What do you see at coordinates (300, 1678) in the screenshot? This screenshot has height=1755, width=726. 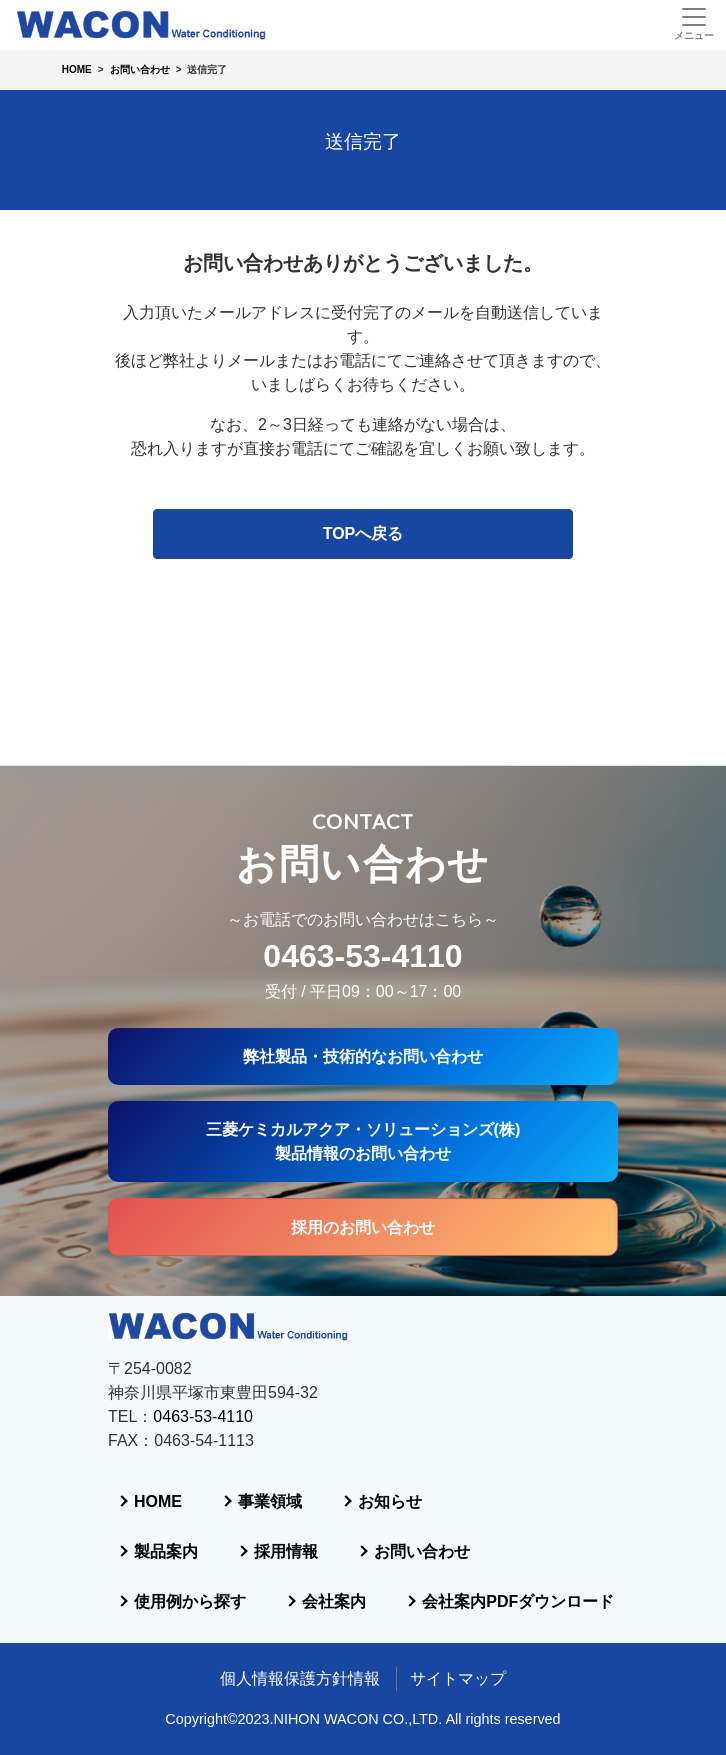 I see `個人情報保護方針情報` at bounding box center [300, 1678].